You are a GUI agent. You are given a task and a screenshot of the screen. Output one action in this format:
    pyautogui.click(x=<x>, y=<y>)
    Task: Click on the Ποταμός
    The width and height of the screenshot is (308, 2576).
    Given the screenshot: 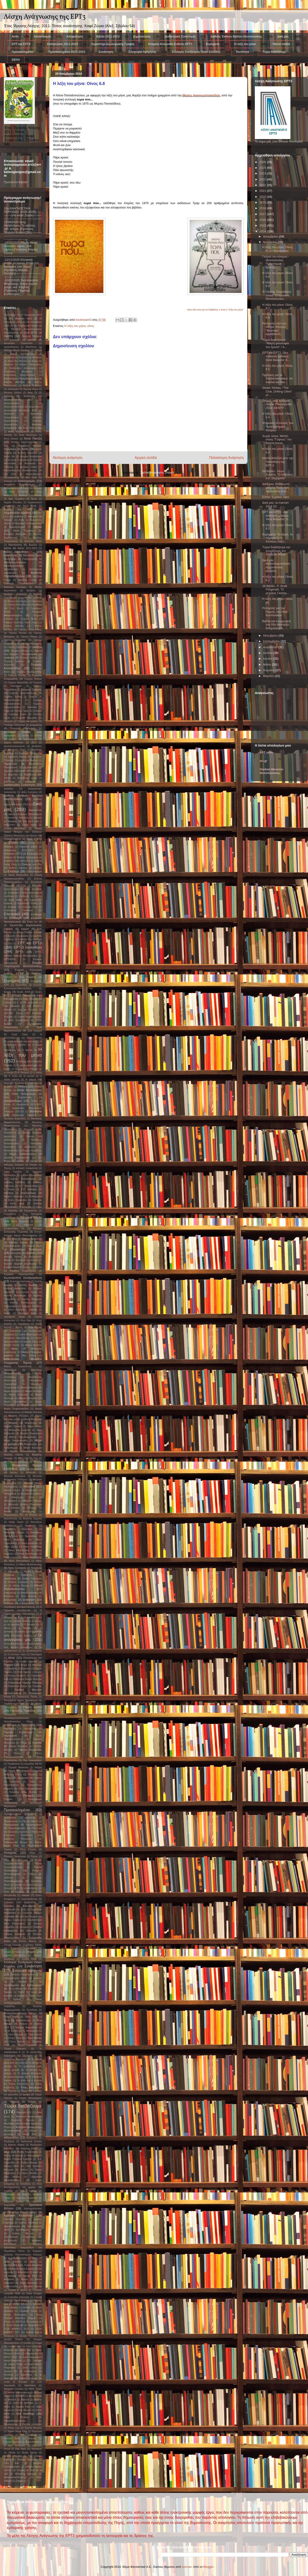 What is the action you would take?
    pyautogui.click(x=28, y=1795)
    